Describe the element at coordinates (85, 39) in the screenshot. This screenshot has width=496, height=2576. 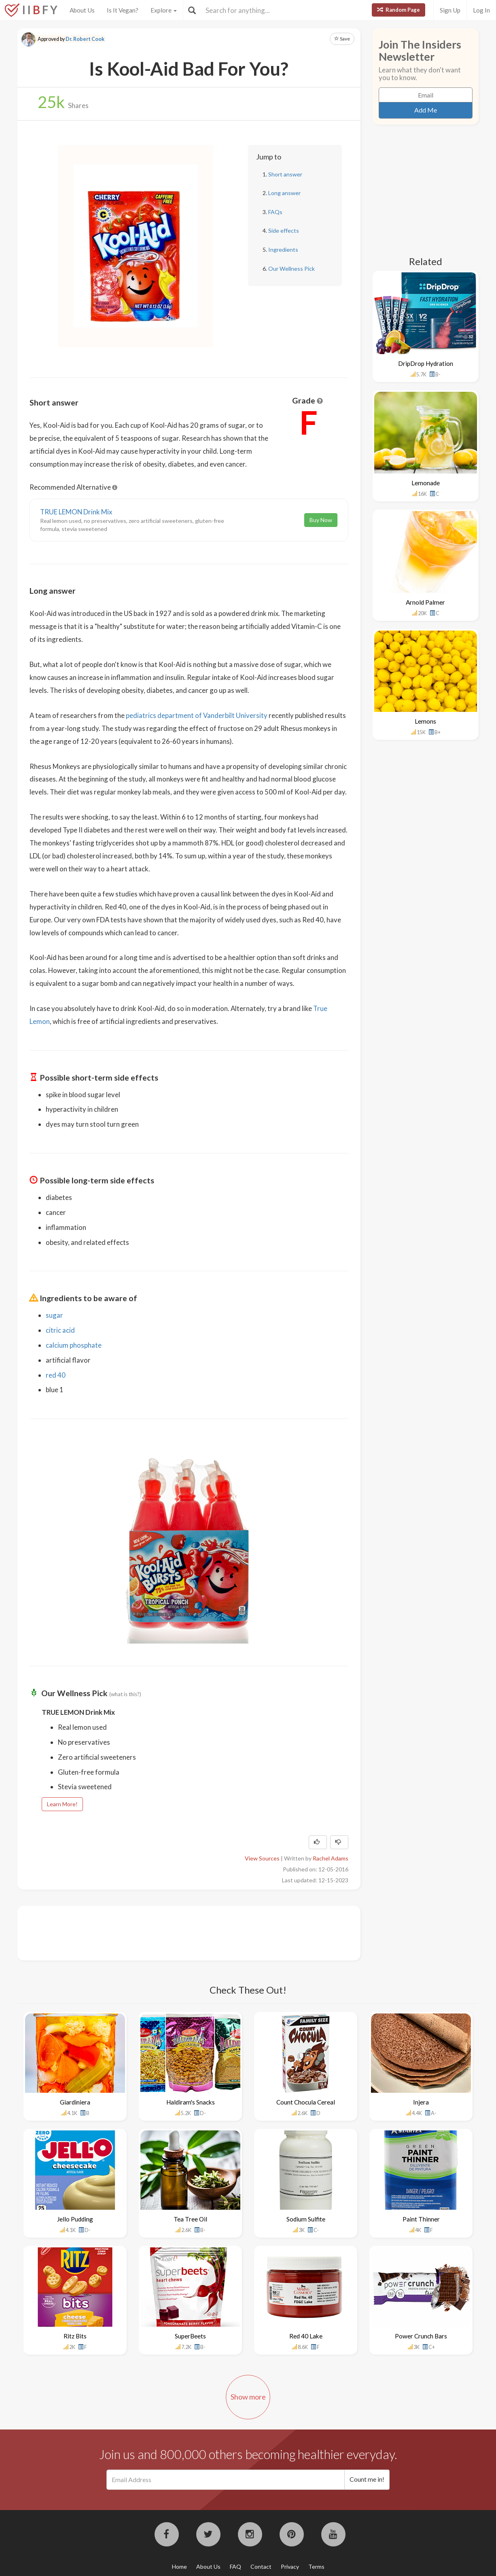
I see `Dr. Robert Cook` at that location.